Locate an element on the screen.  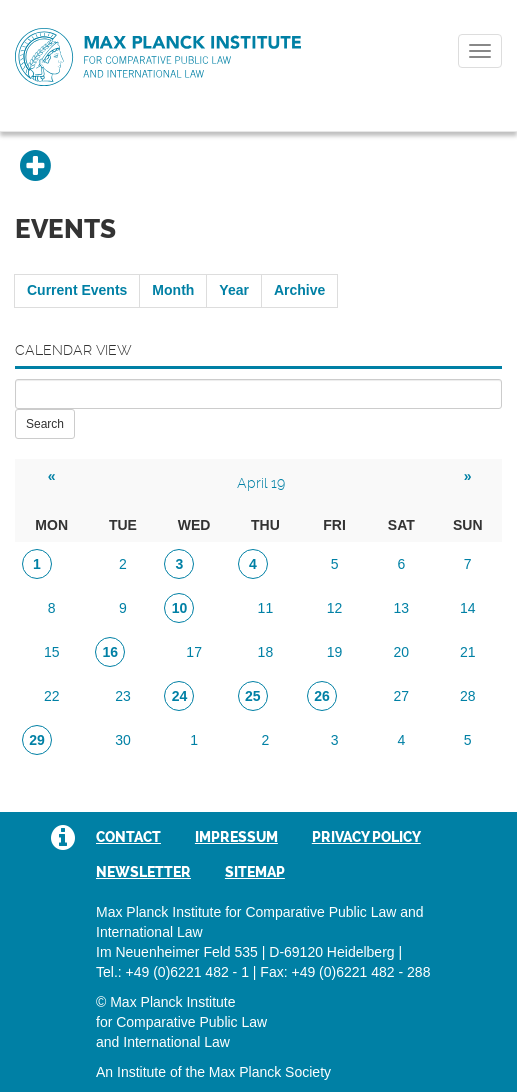
Impressum is located at coordinates (236, 837).